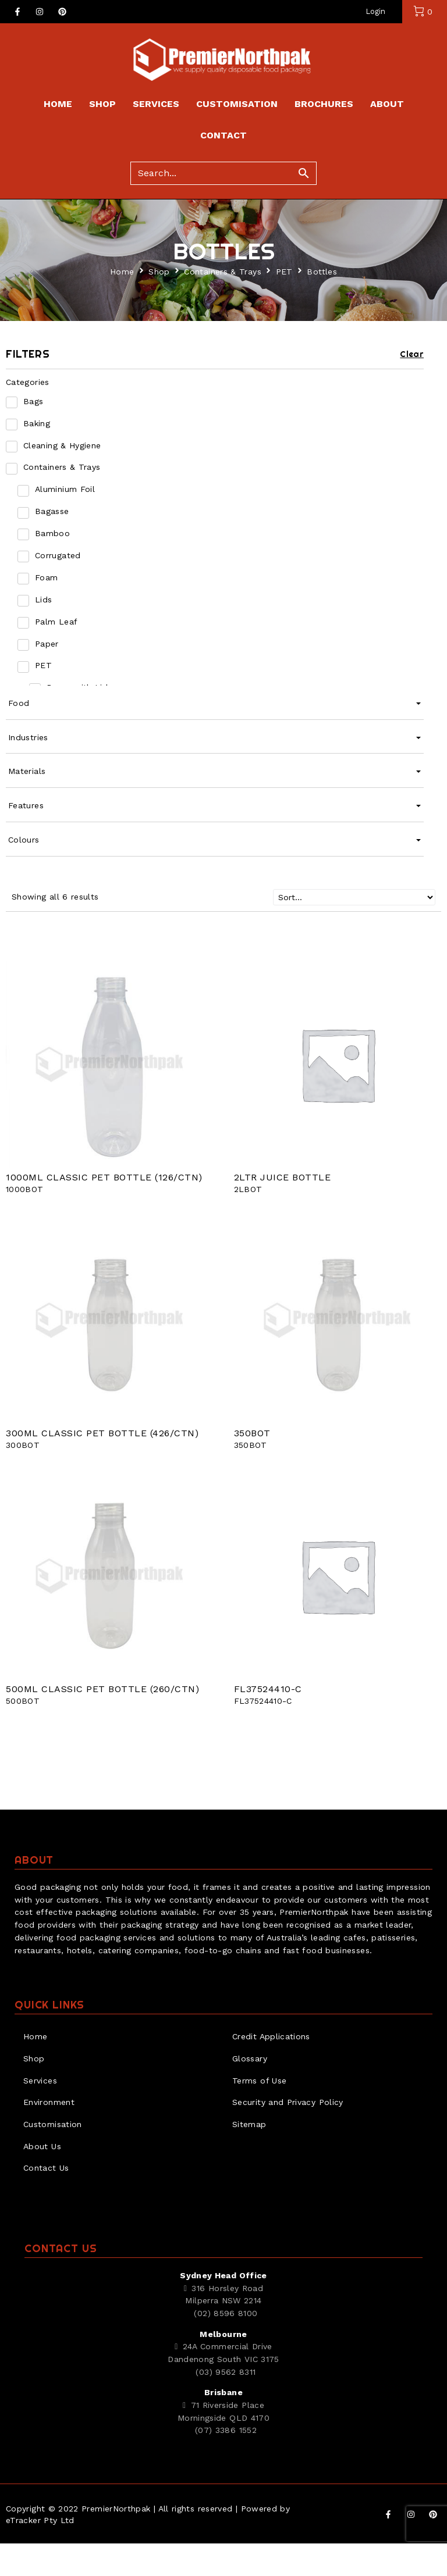 The image size is (447, 2576). What do you see at coordinates (282, 1209) in the screenshot?
I see `2LTR JUICE BOTTLE` at bounding box center [282, 1209].